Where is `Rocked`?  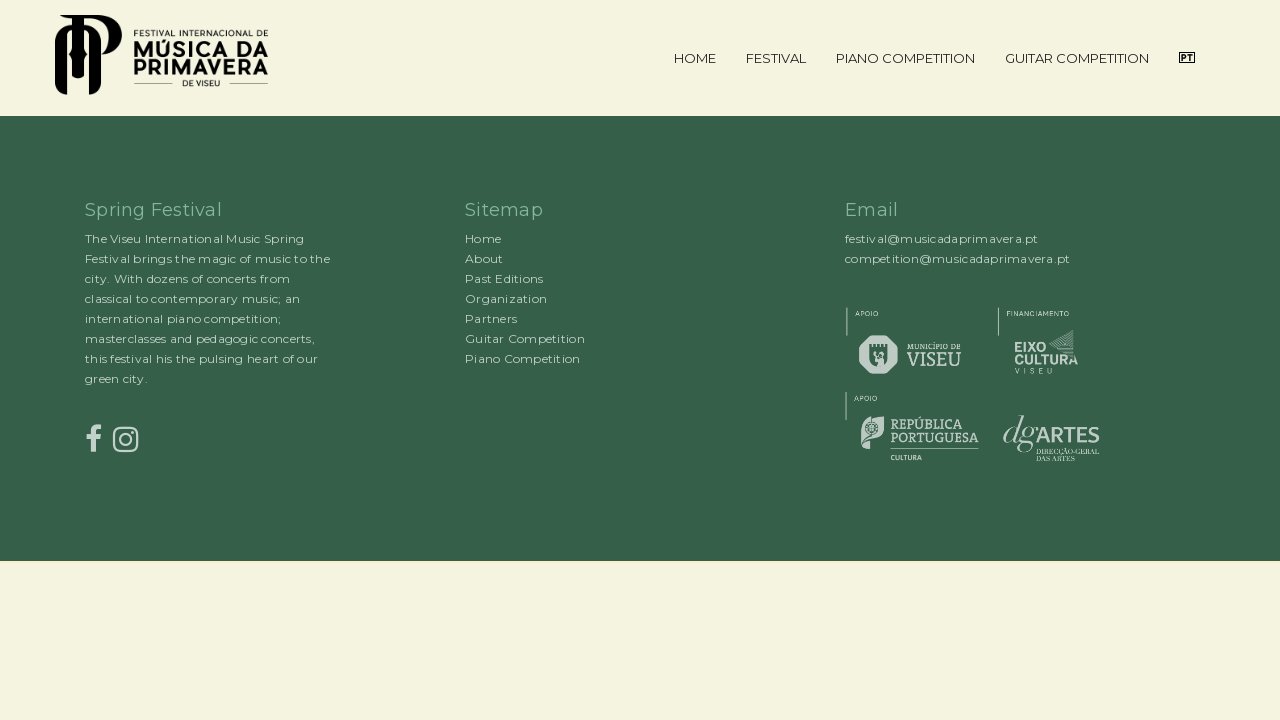 Rocked is located at coordinates (98, 561).